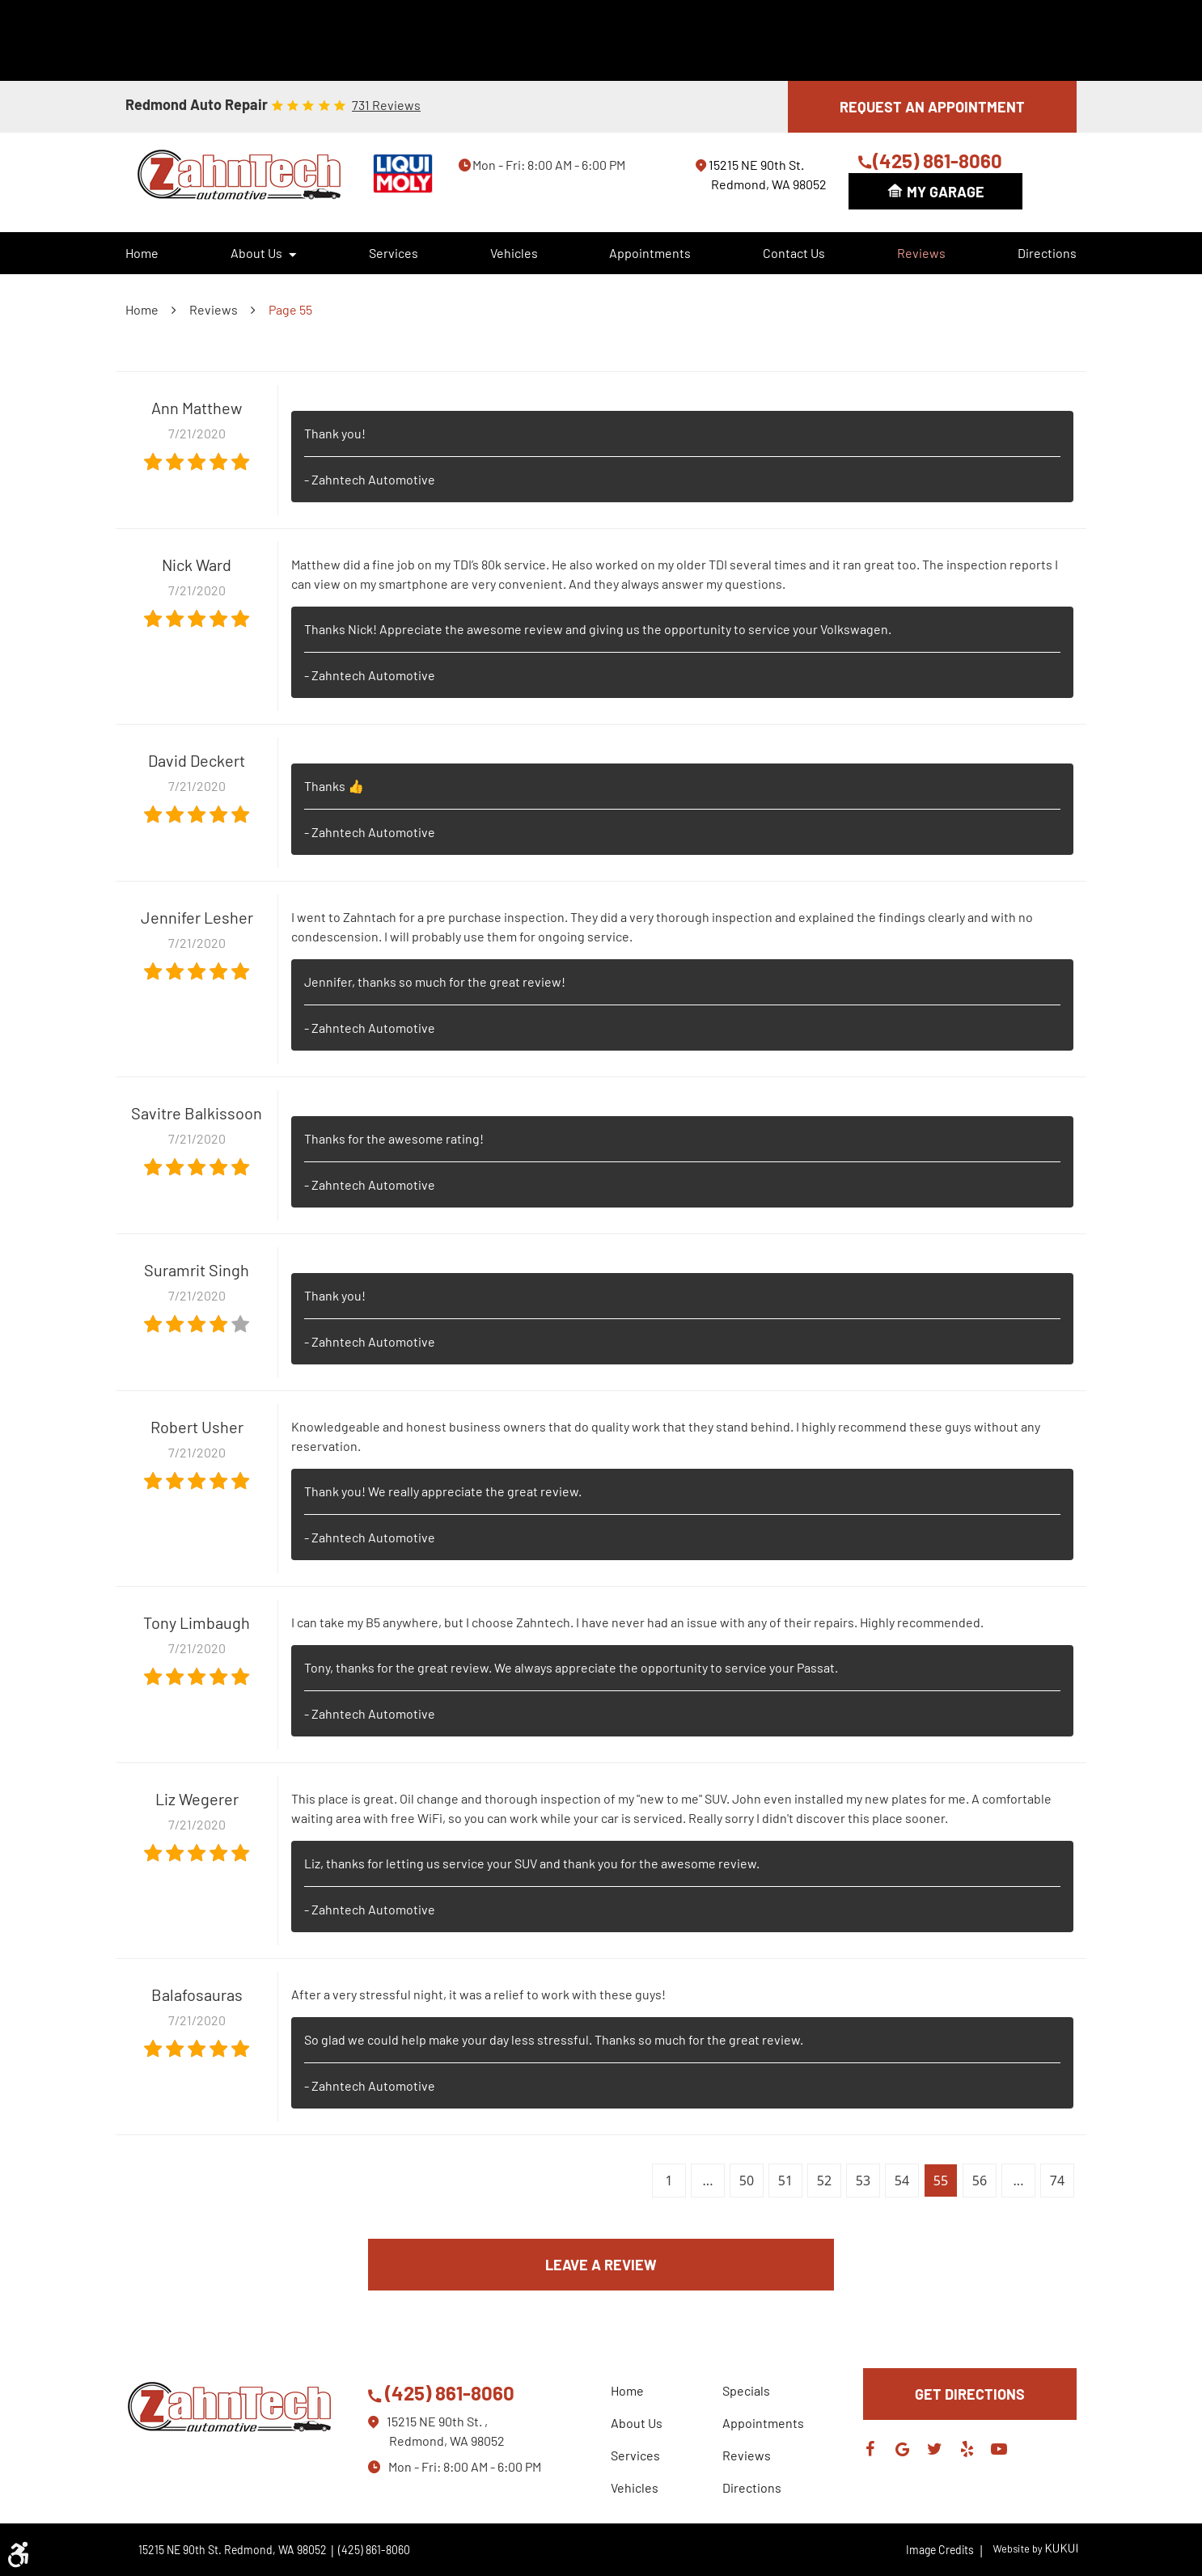  What do you see at coordinates (999, 2449) in the screenshot?
I see `YouTube` at bounding box center [999, 2449].